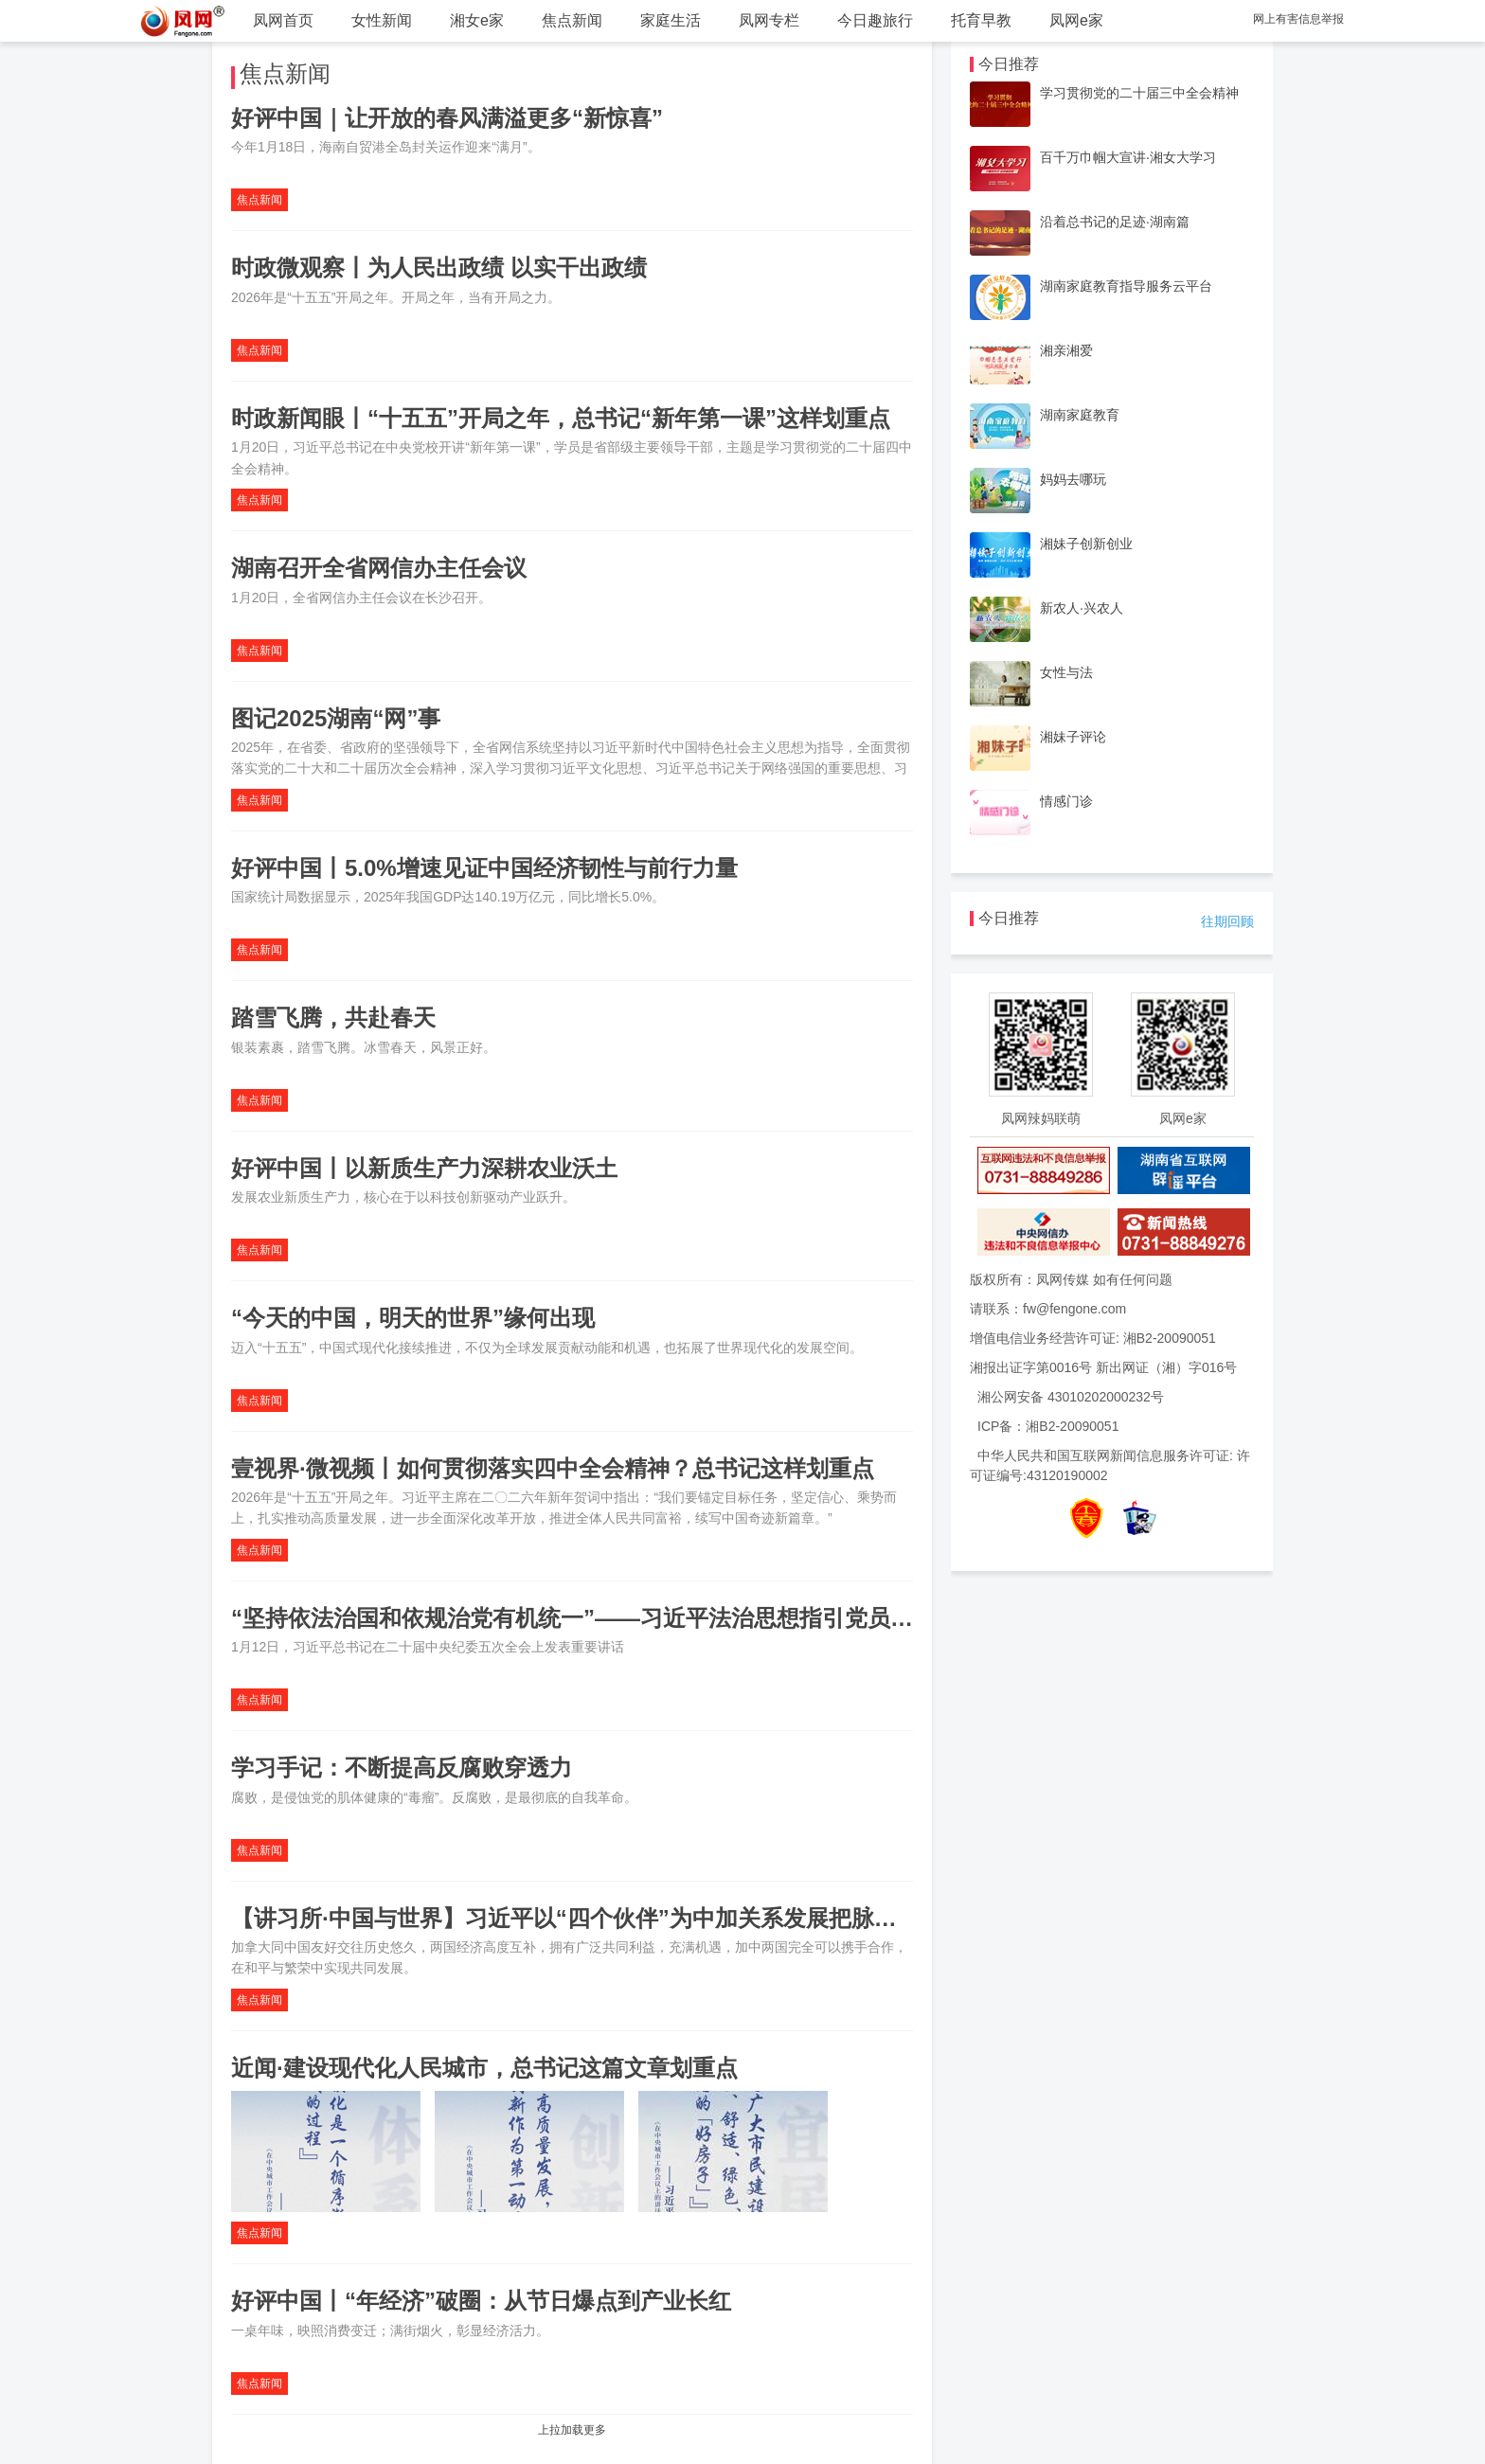 This screenshot has height=2464, width=1485. Describe the element at coordinates (575, 1918) in the screenshot. I see `【讲习所·中国与世界】习近平以“四个伙伴”为中加关系发展把脉定向` at that location.